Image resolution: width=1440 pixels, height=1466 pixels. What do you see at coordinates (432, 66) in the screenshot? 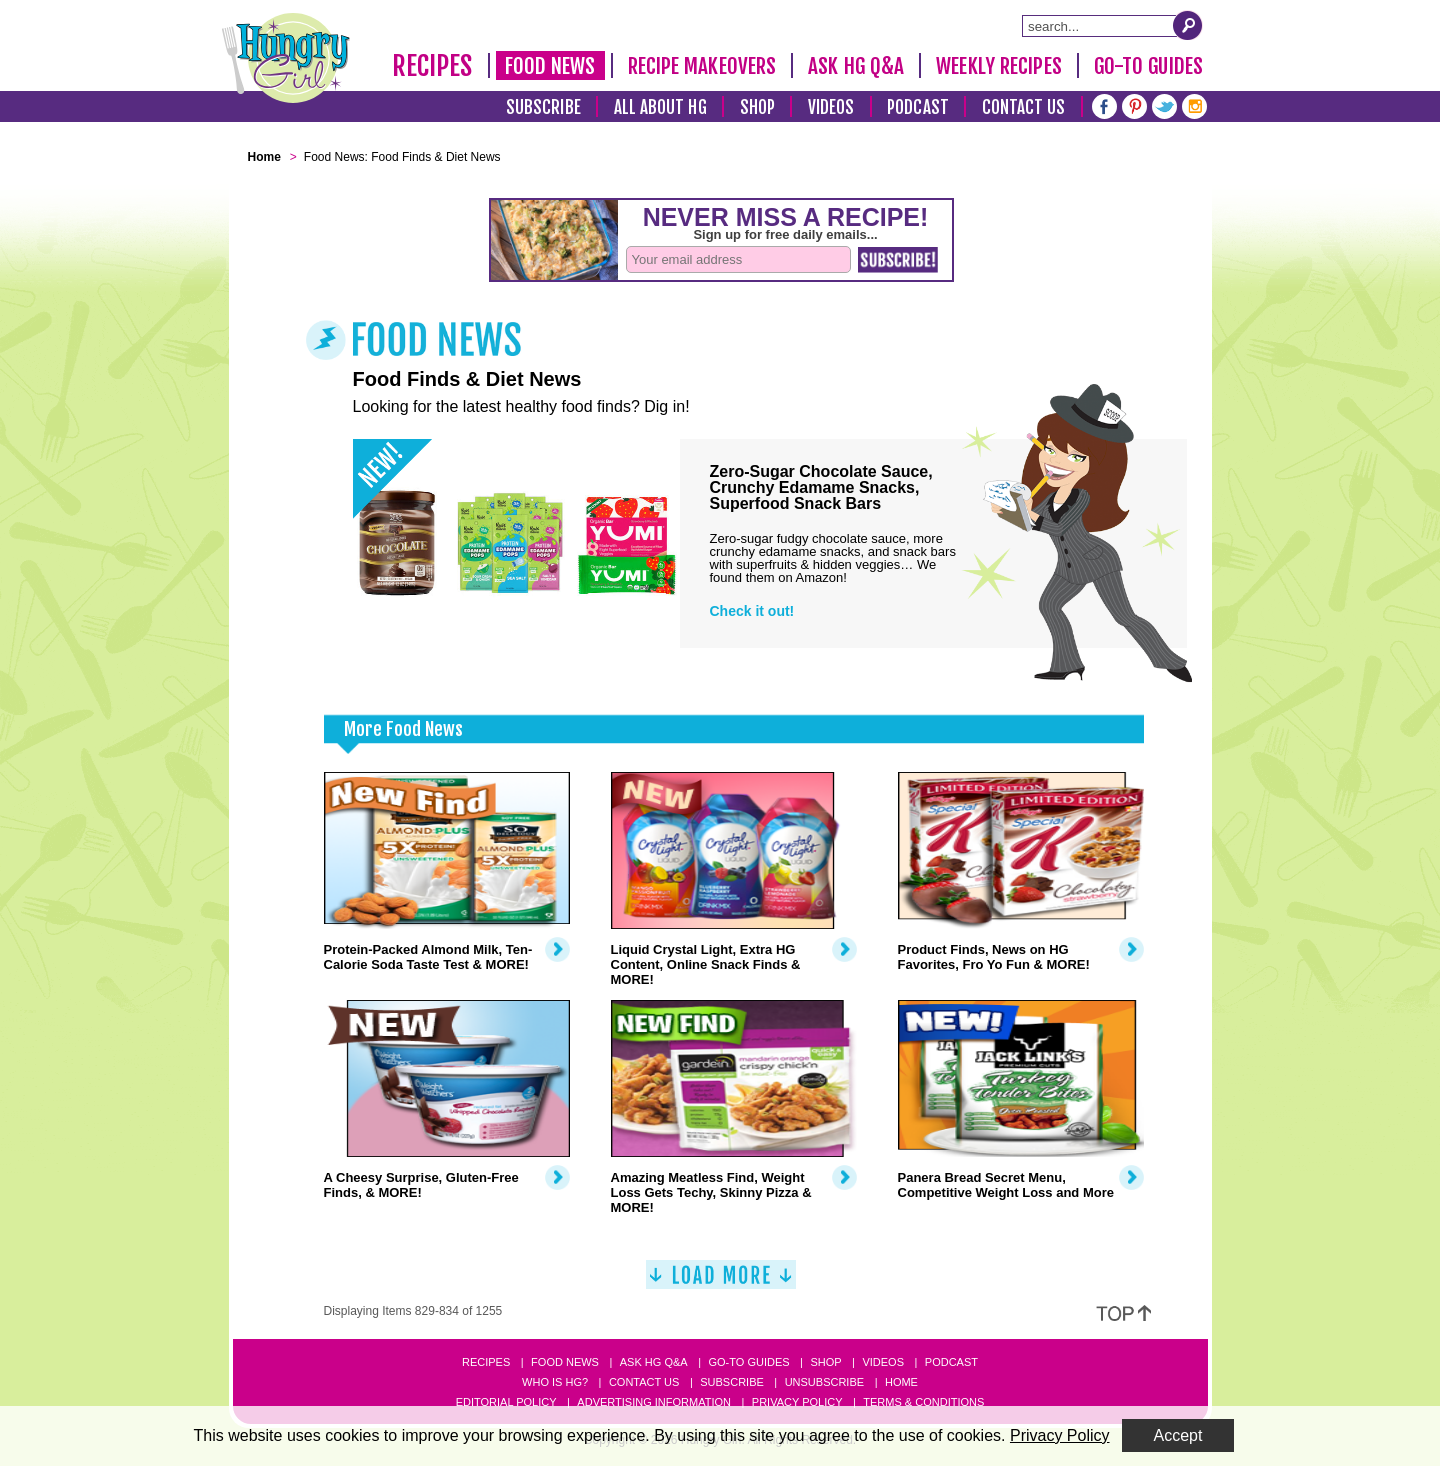
I see `Recipes` at bounding box center [432, 66].